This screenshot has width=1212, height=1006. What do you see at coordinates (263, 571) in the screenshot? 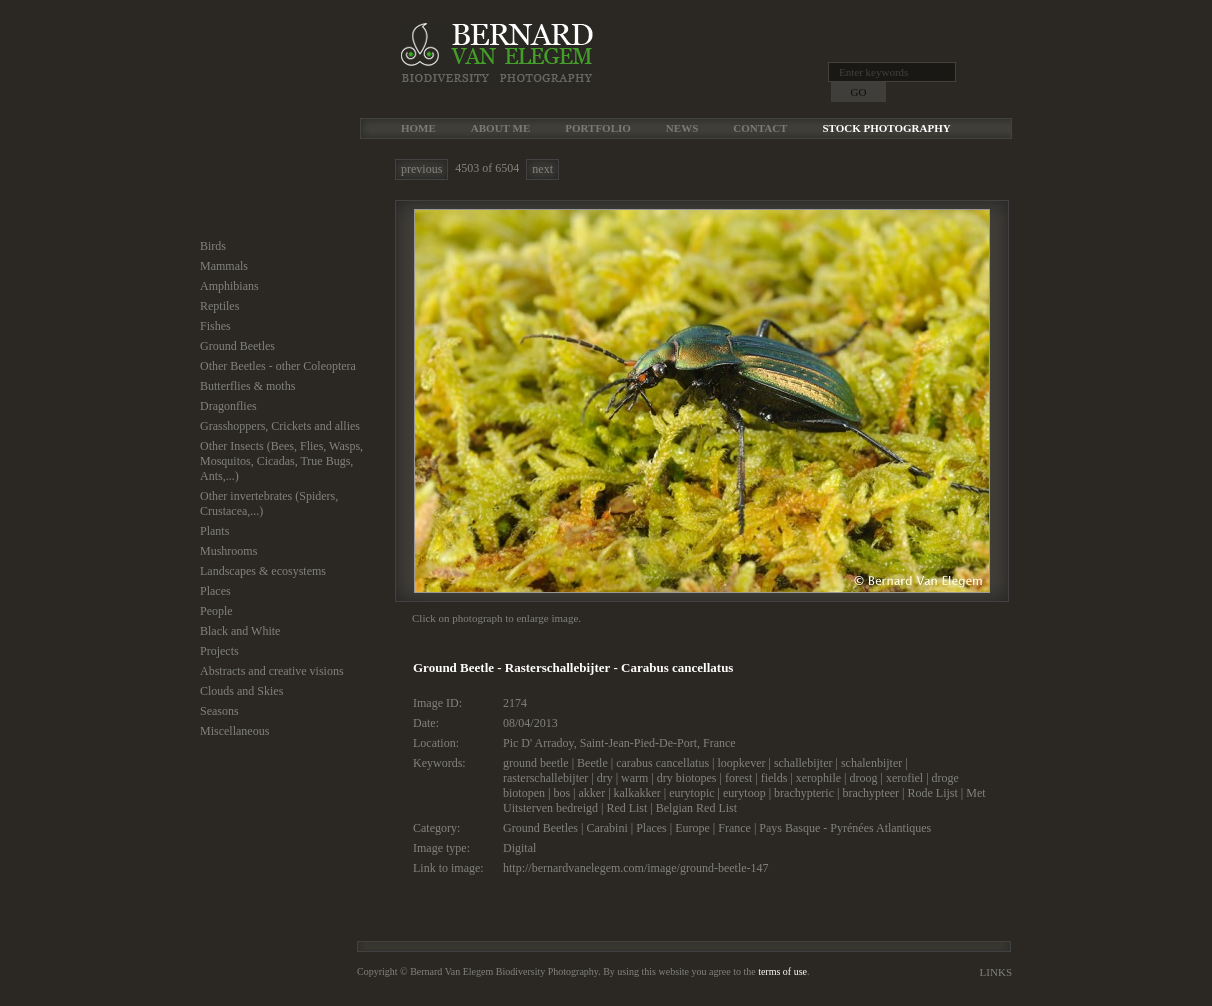
I see `Landscapes & ecosystems` at bounding box center [263, 571].